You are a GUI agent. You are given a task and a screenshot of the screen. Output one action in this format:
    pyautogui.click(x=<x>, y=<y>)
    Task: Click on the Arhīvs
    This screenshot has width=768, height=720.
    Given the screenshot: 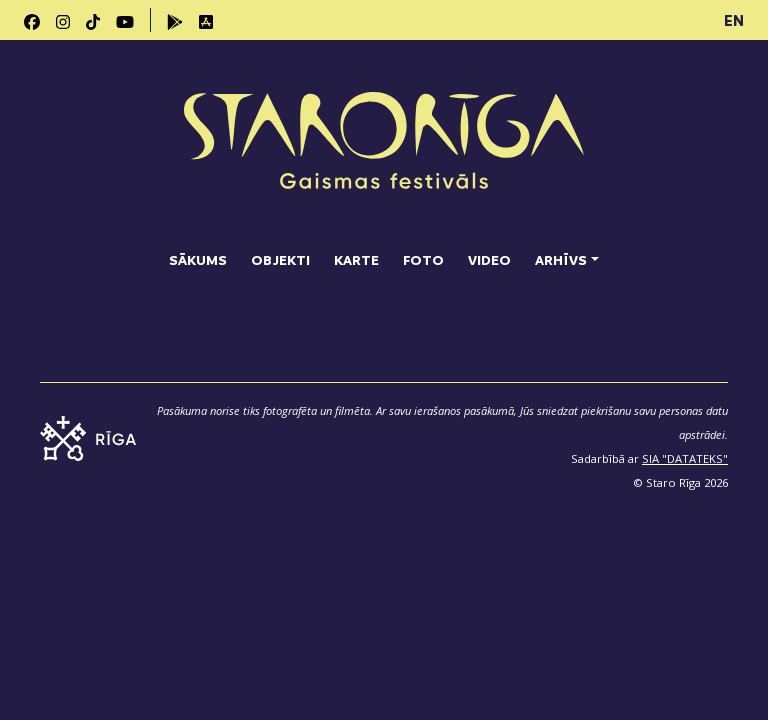 What is the action you would take?
    pyautogui.click(x=561, y=259)
    